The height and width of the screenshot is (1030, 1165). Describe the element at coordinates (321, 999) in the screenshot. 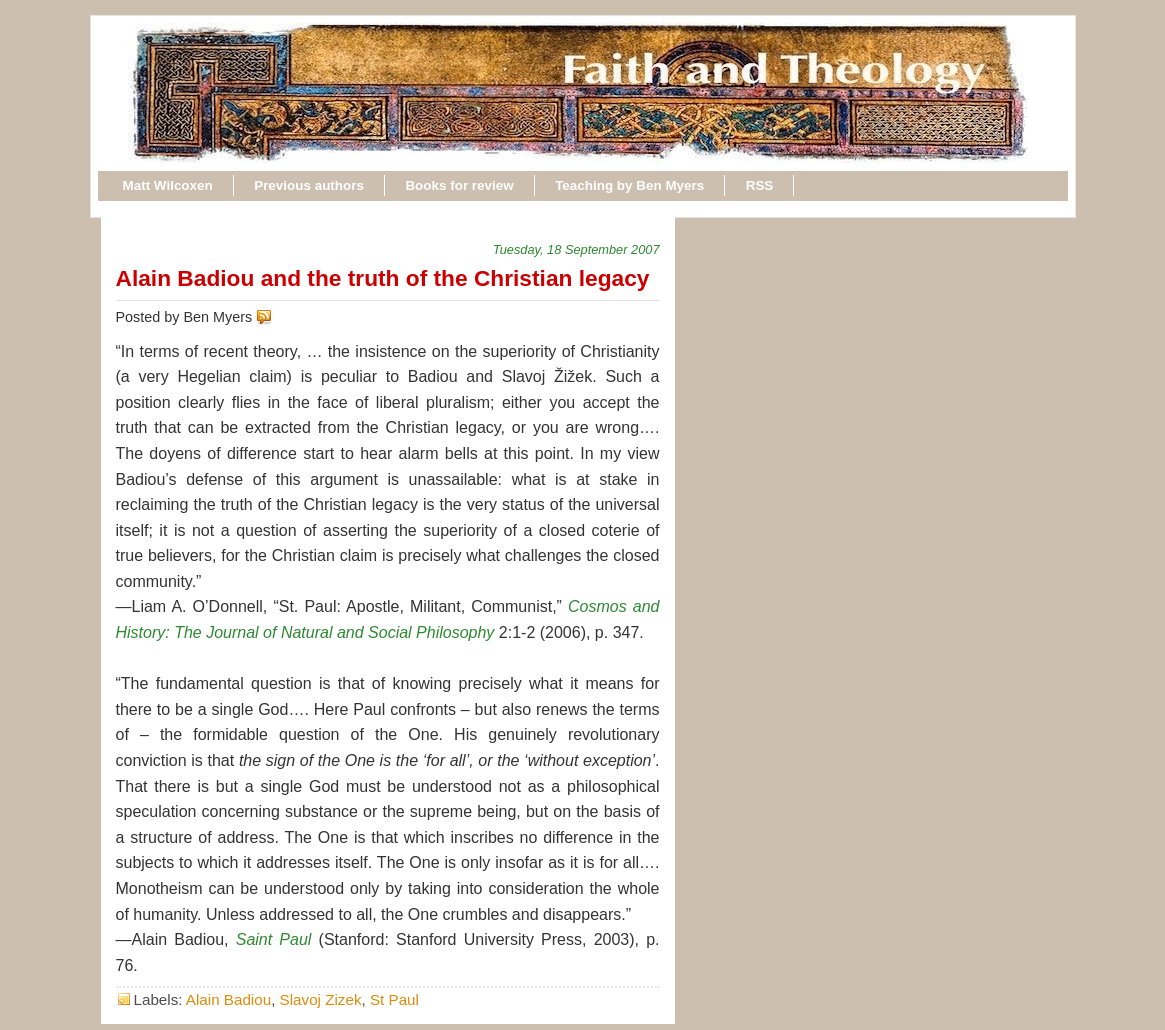

I see `Slavoj Zizek` at that location.